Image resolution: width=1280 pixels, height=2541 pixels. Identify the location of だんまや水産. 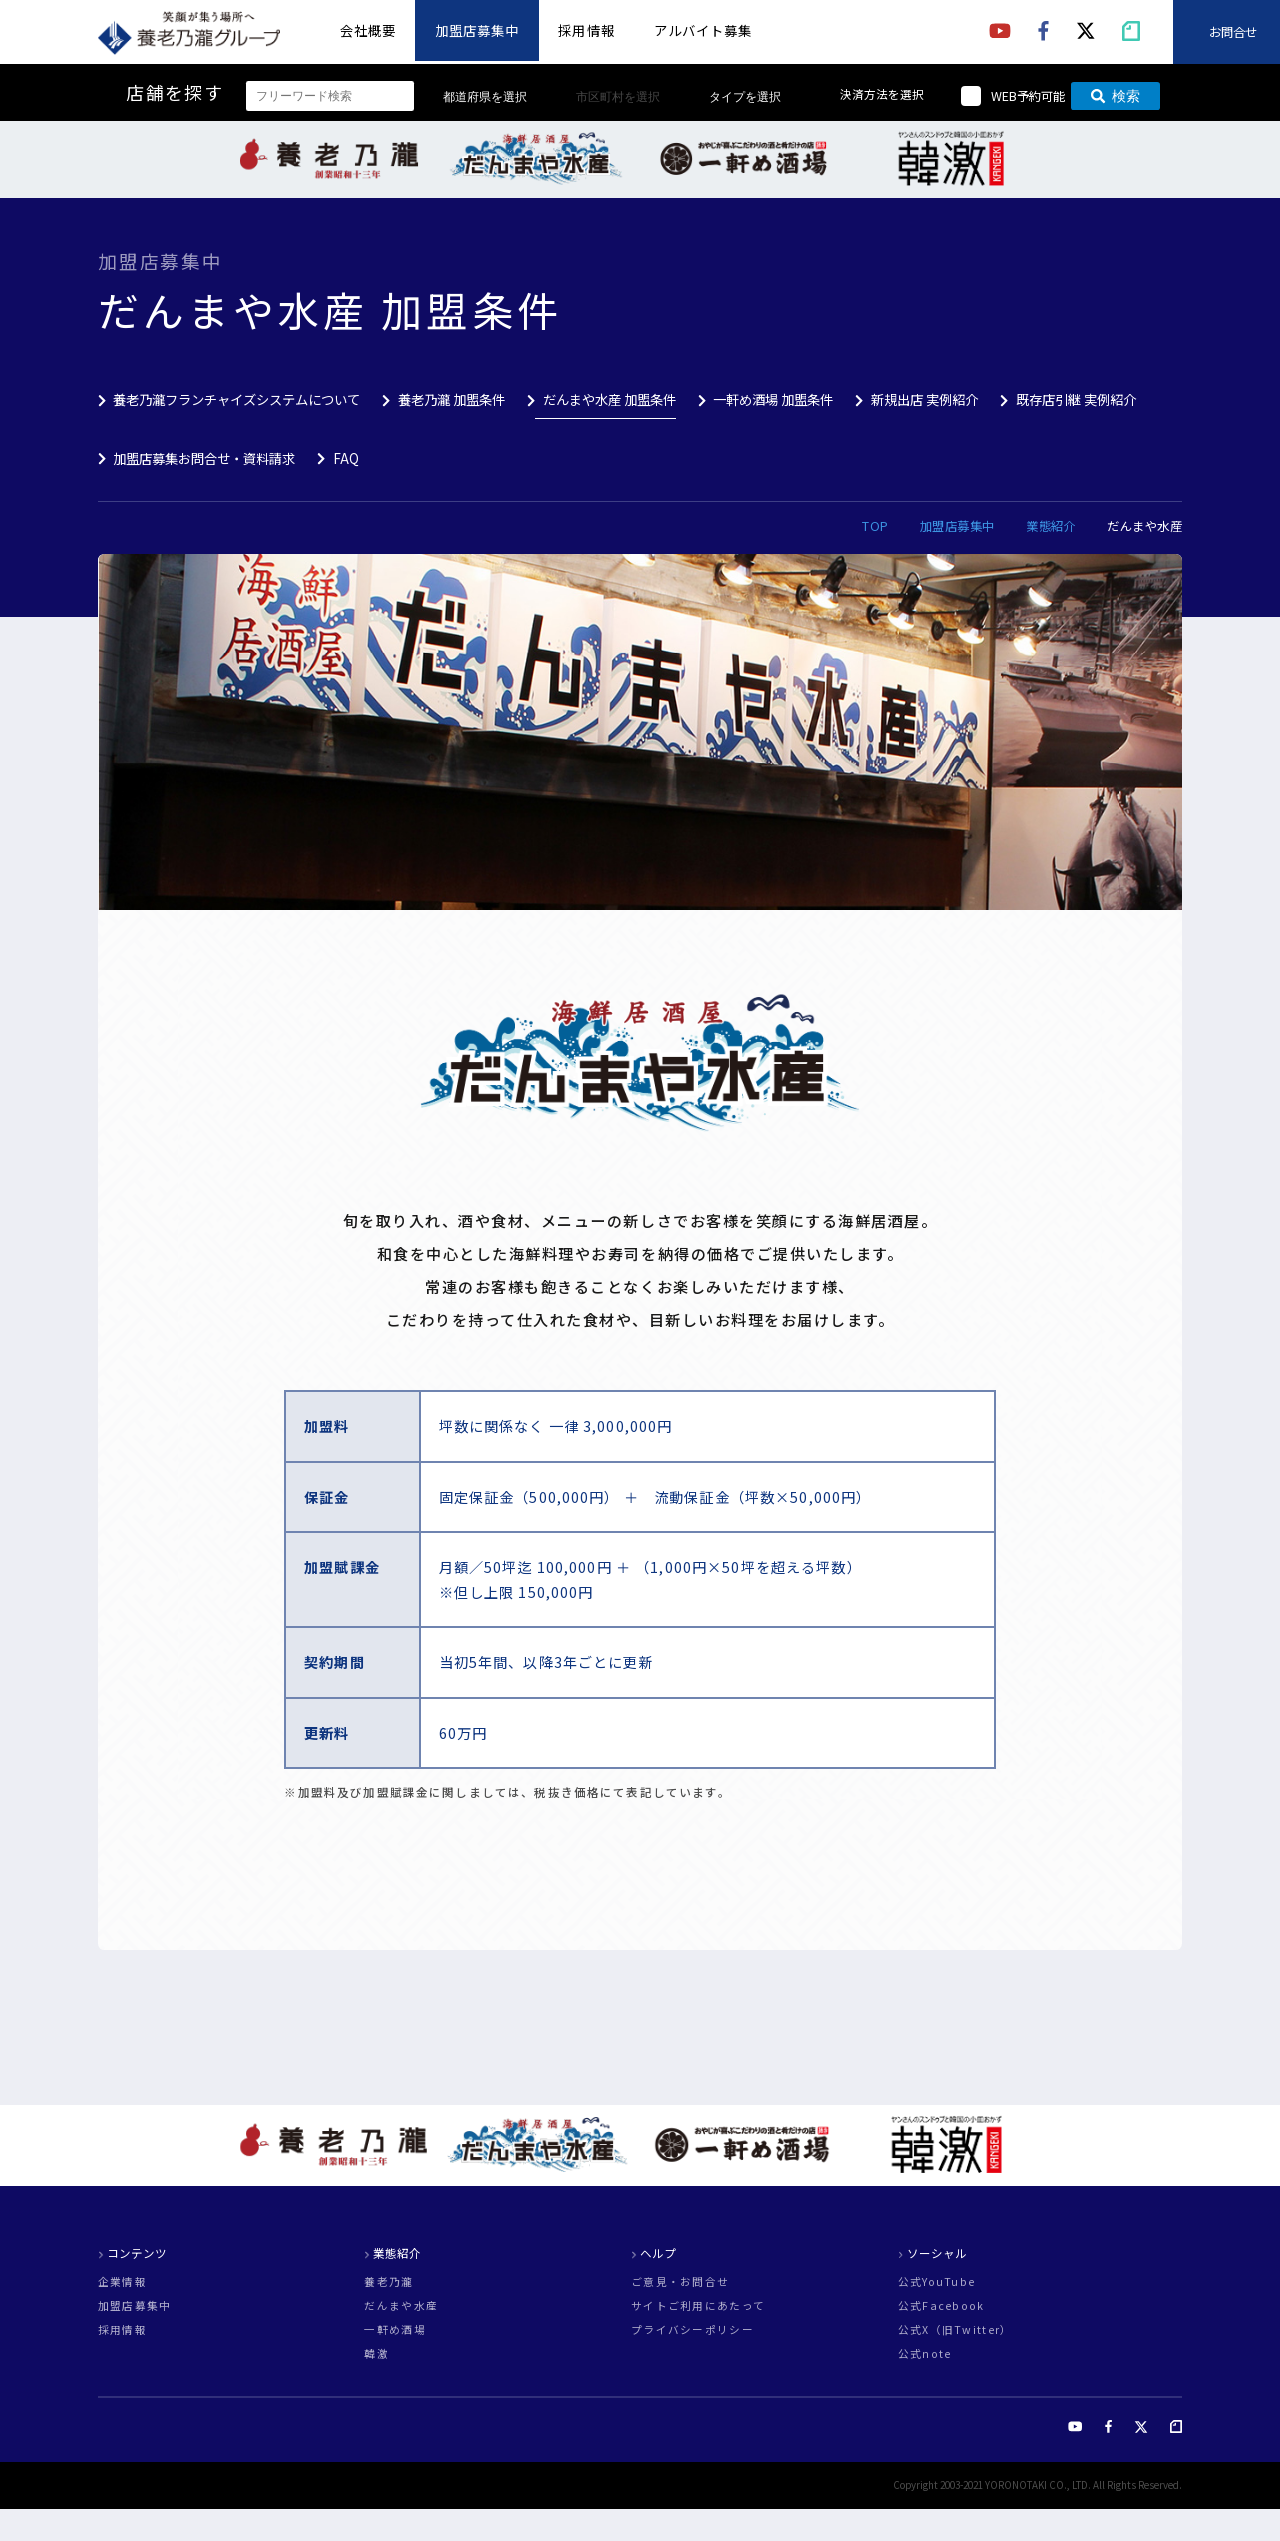
(401, 2306).